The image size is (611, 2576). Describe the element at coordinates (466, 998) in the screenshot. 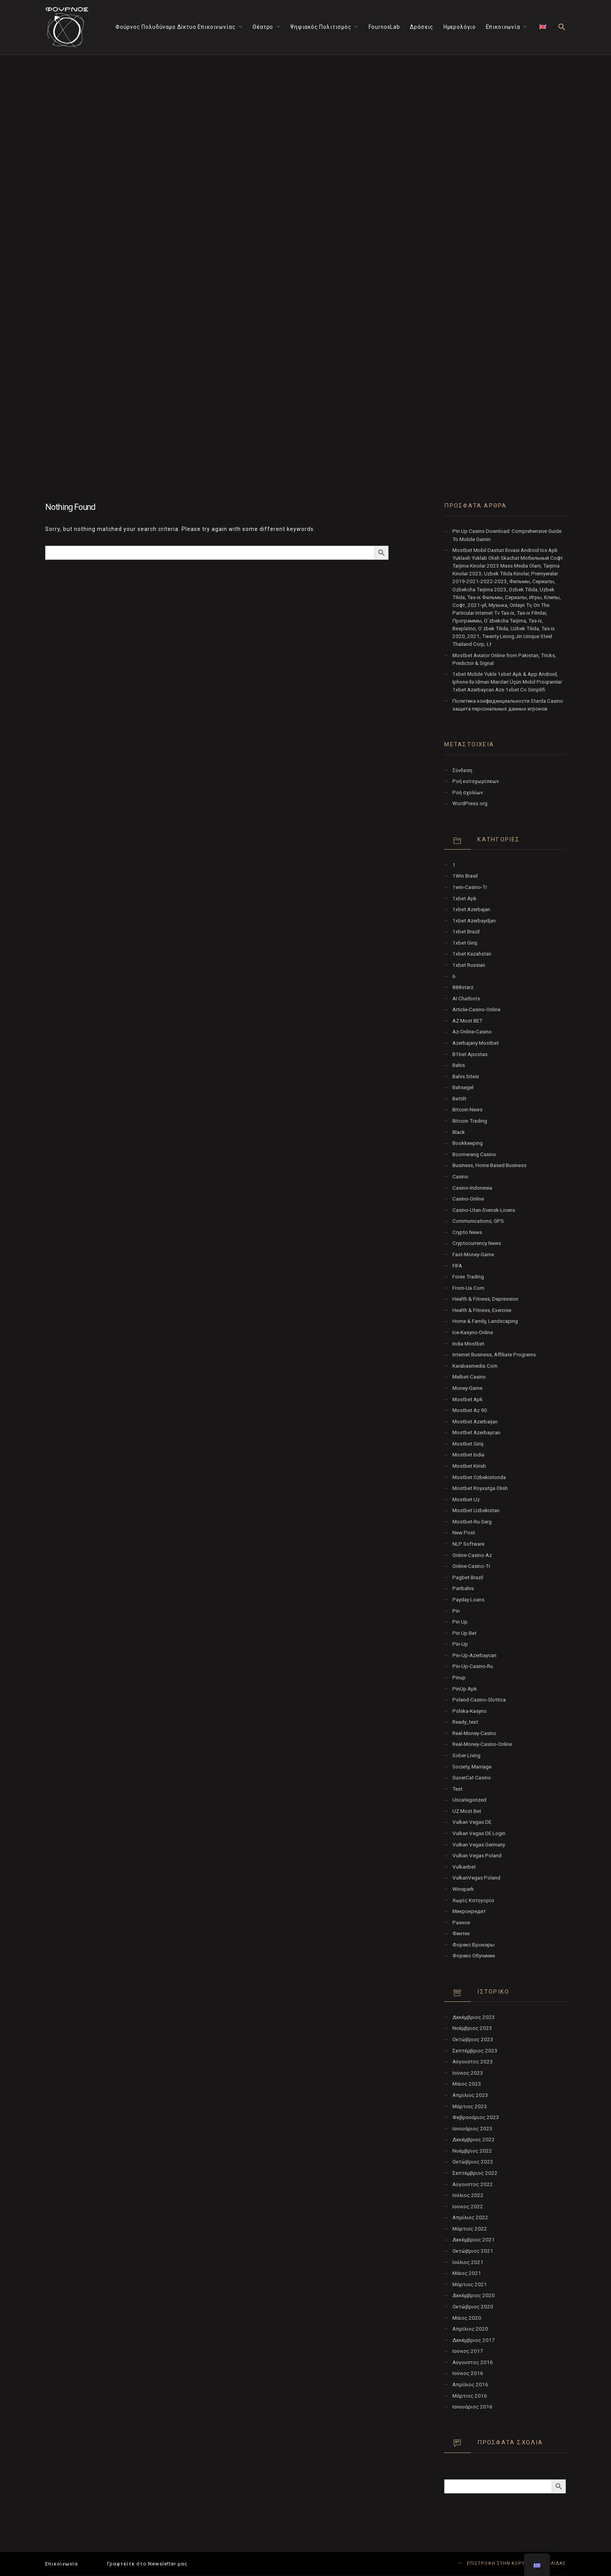

I see `AI Chatbots` at that location.